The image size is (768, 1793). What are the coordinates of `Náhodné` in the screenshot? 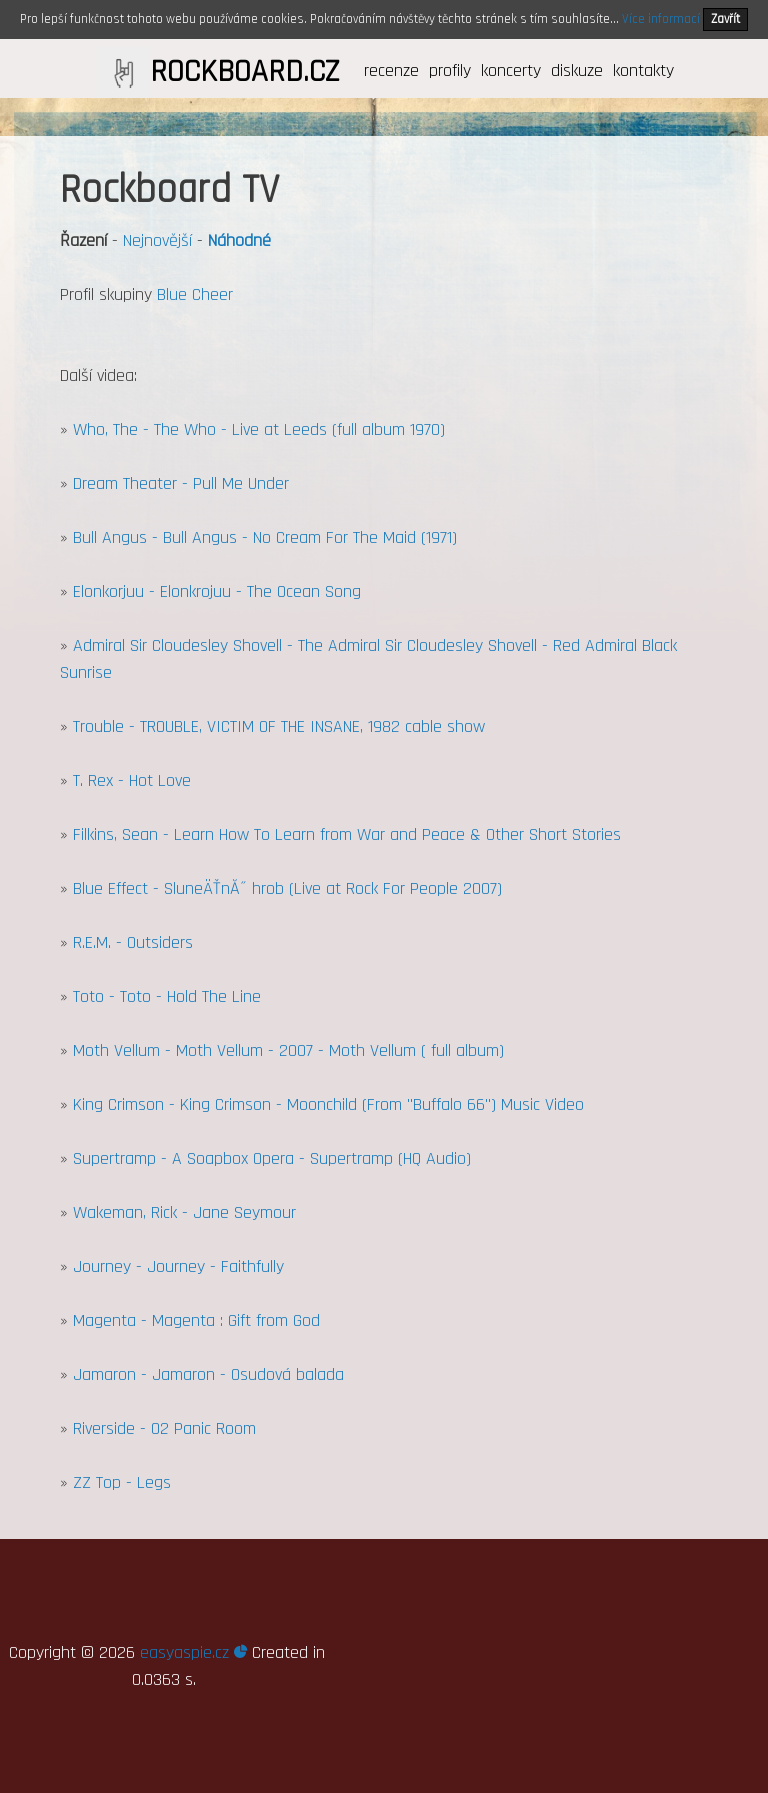 It's located at (239, 240).